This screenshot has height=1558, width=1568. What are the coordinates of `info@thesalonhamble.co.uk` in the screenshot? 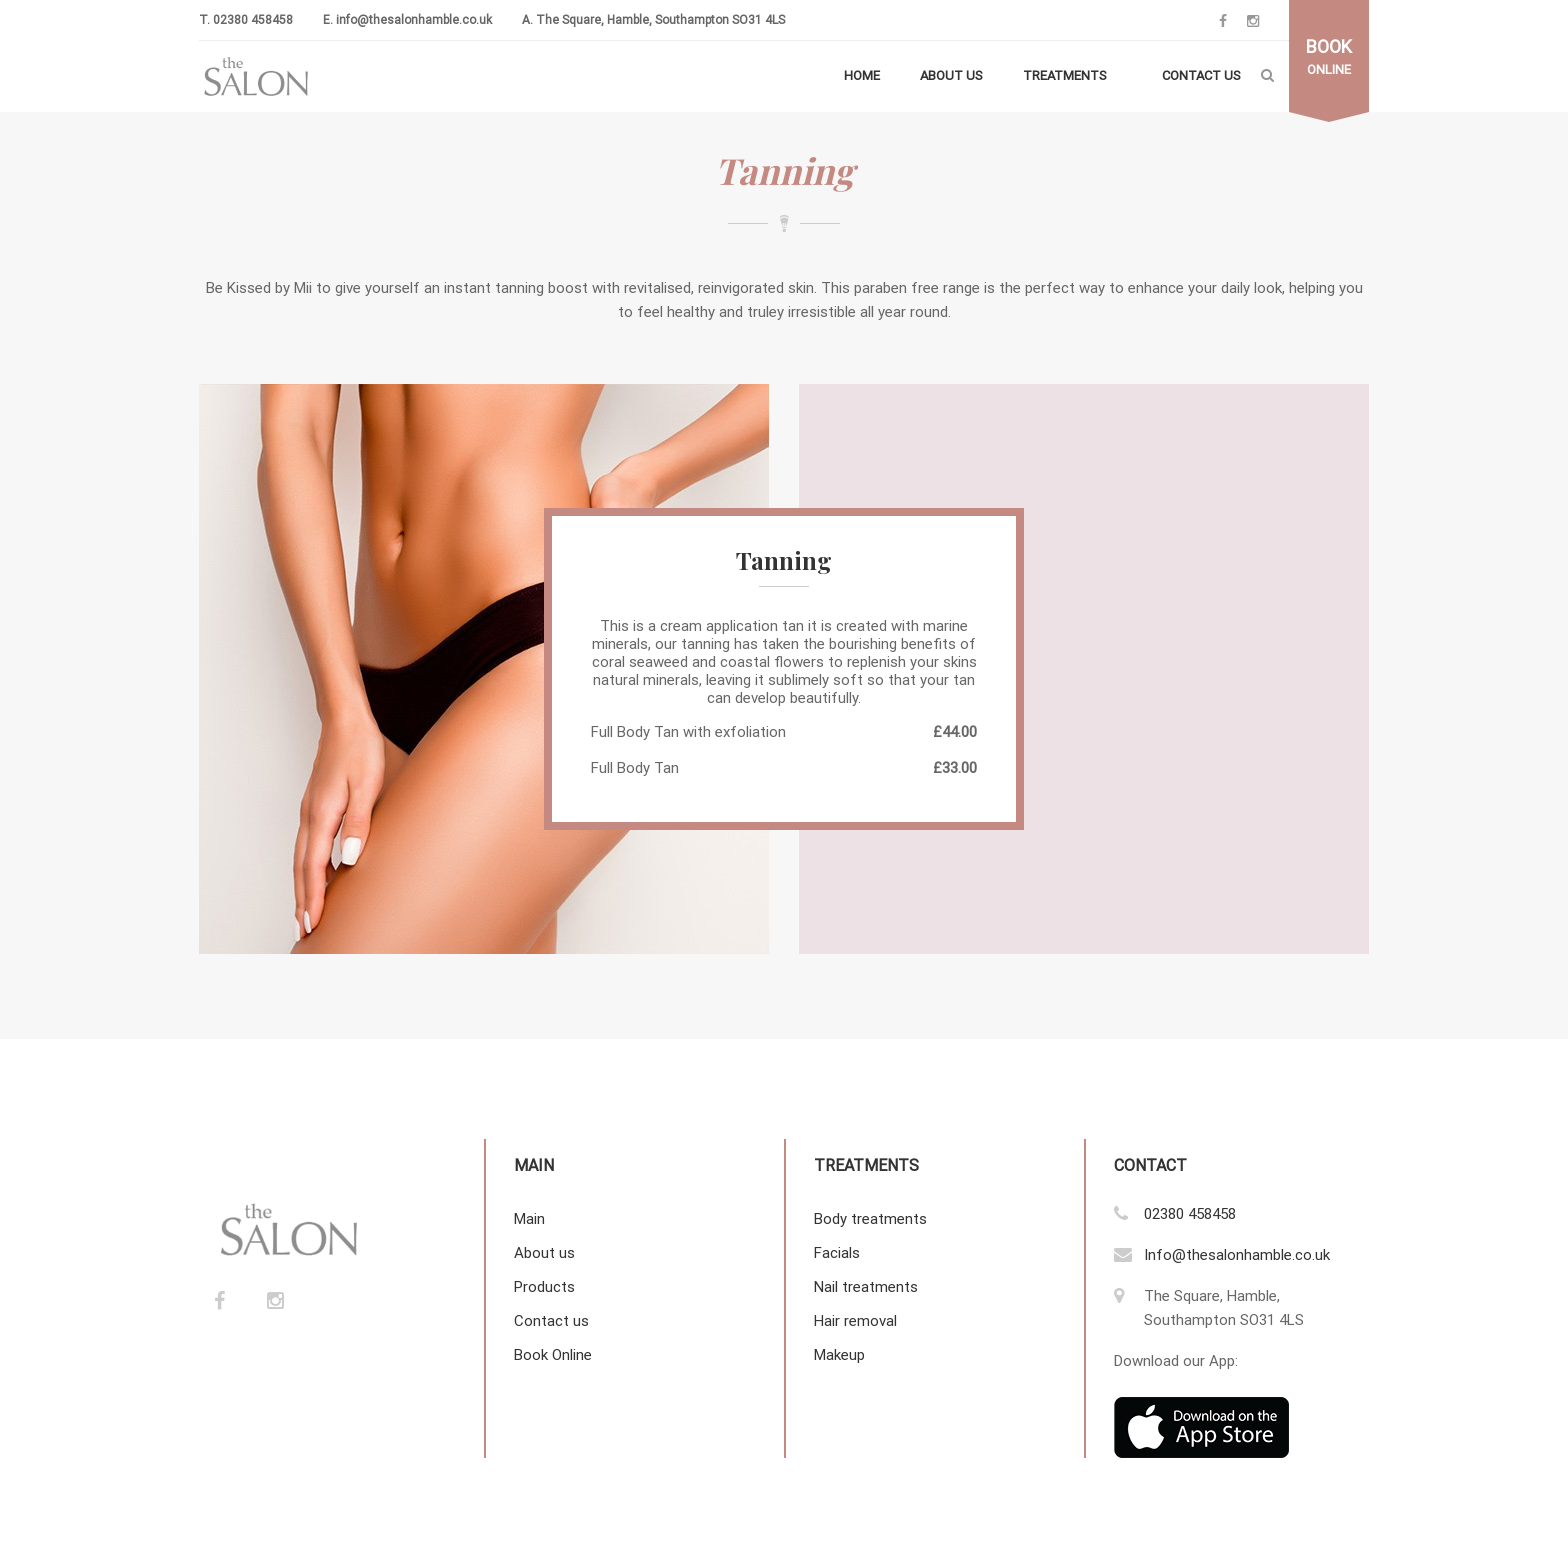 It's located at (414, 20).